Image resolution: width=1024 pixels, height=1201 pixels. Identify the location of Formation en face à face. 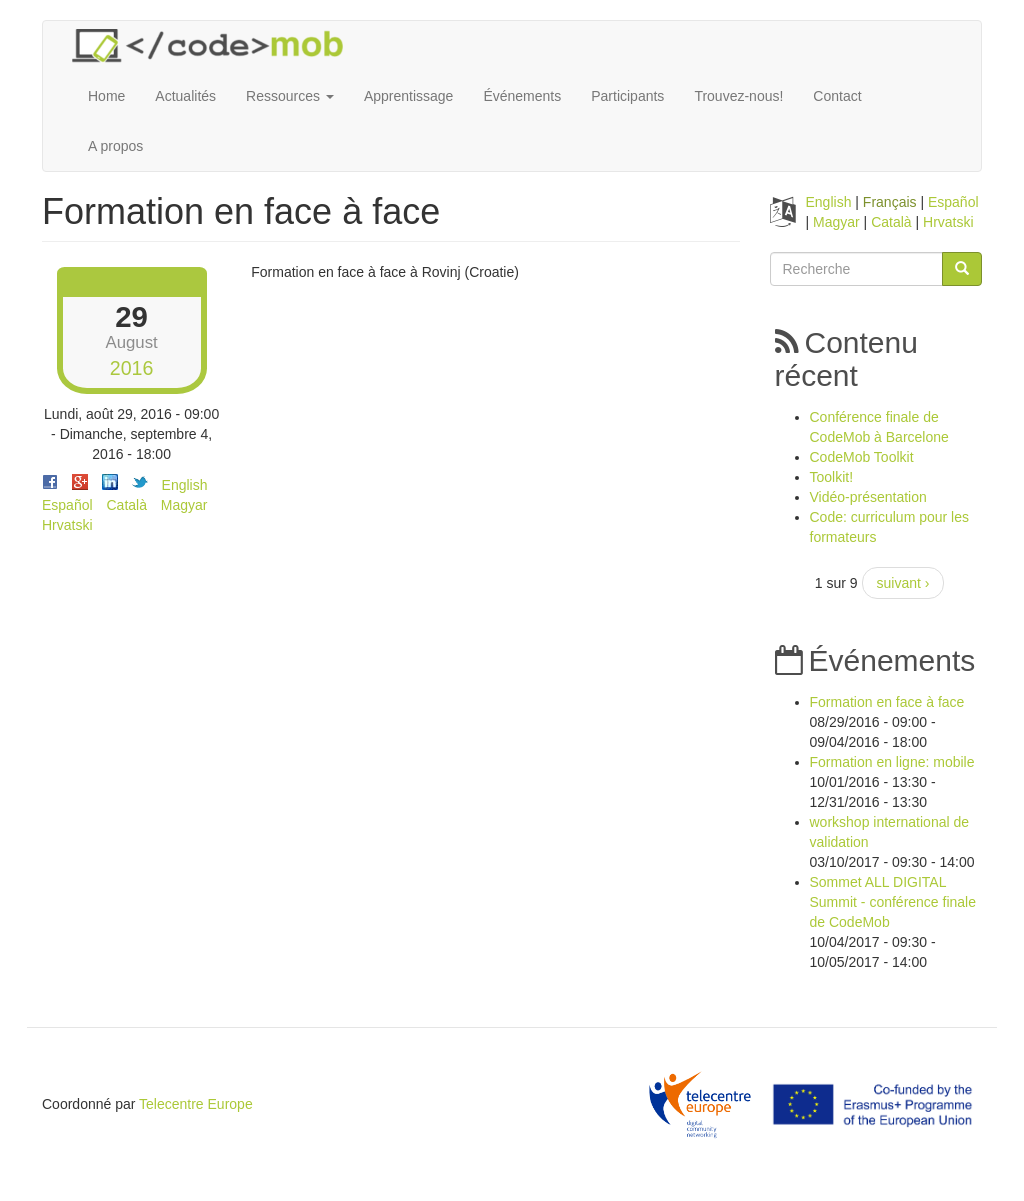
(887, 702).